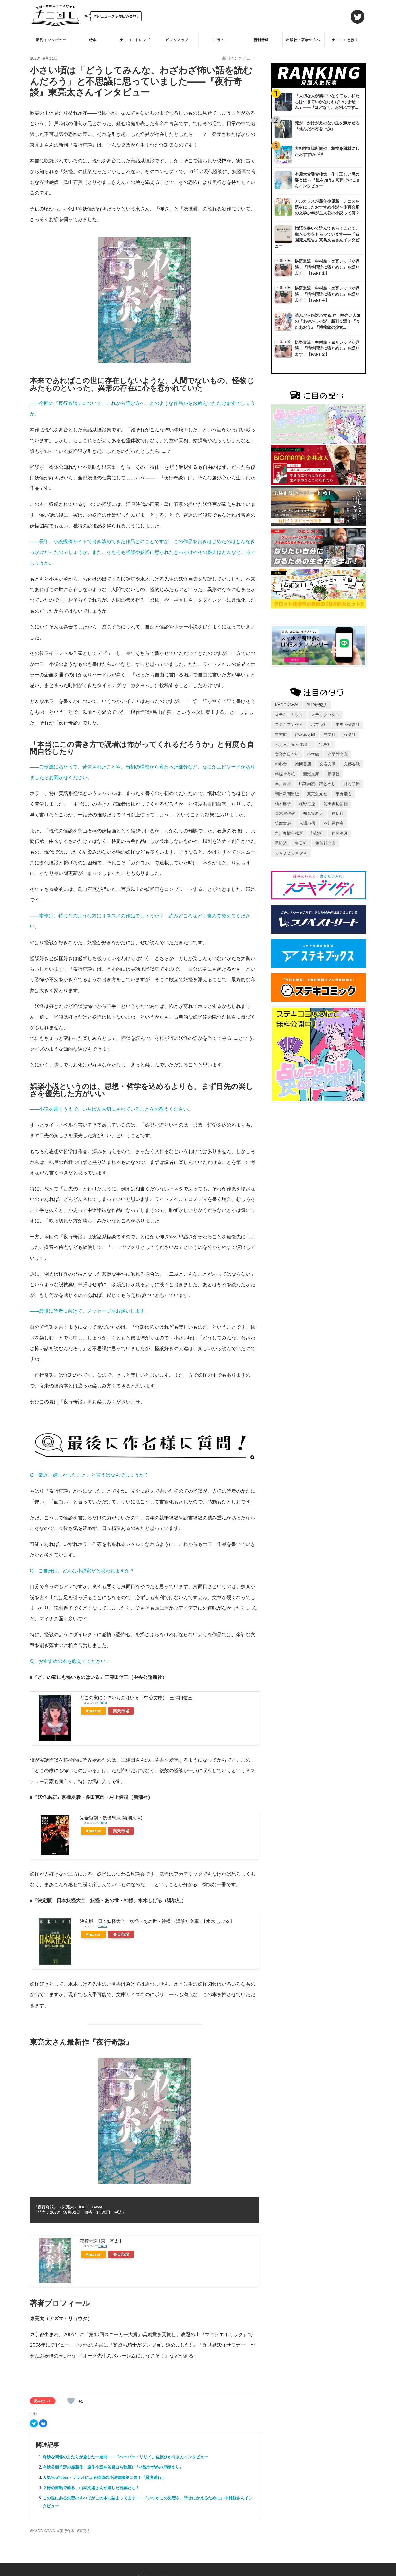 The image size is (396, 2576). Describe the element at coordinates (51, 40) in the screenshot. I see `新刊インタビュー` at that location.